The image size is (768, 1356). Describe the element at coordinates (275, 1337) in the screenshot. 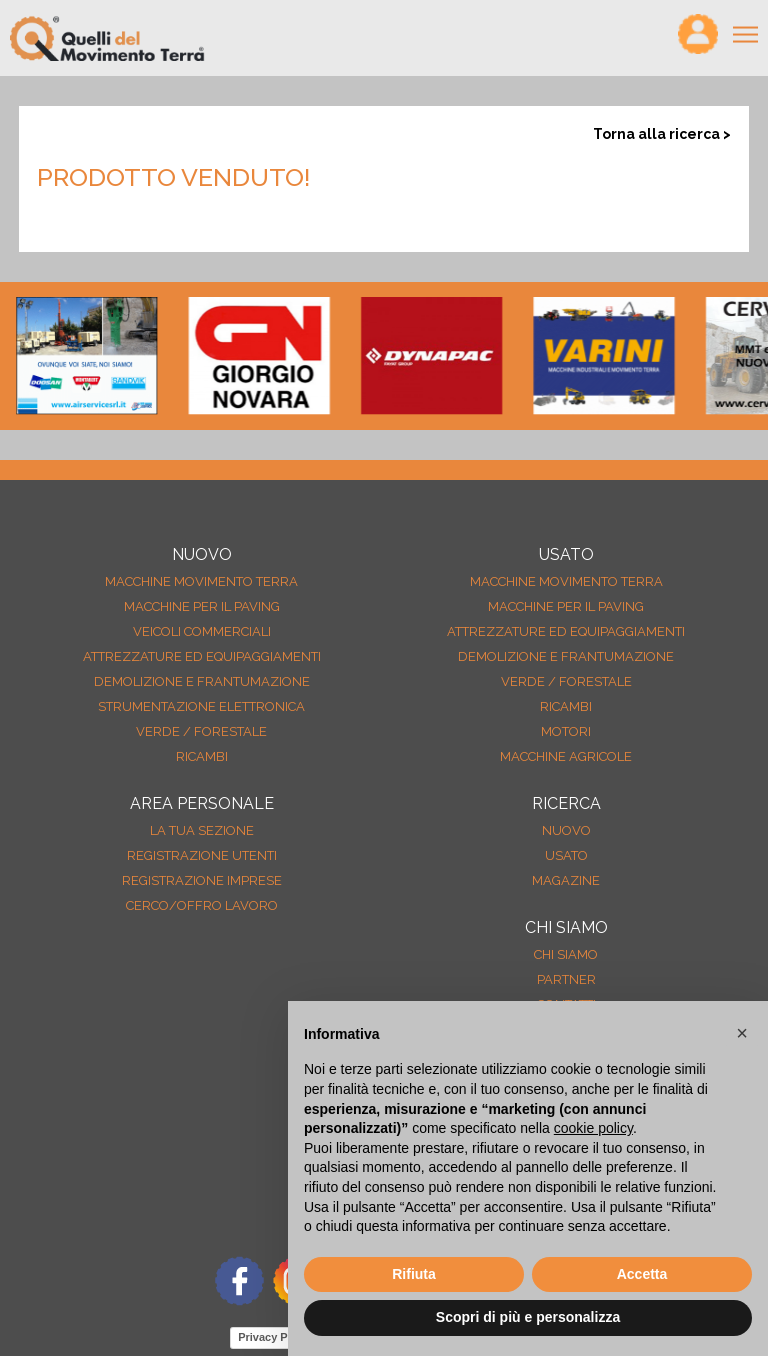

I see `Privacy Policy` at that location.